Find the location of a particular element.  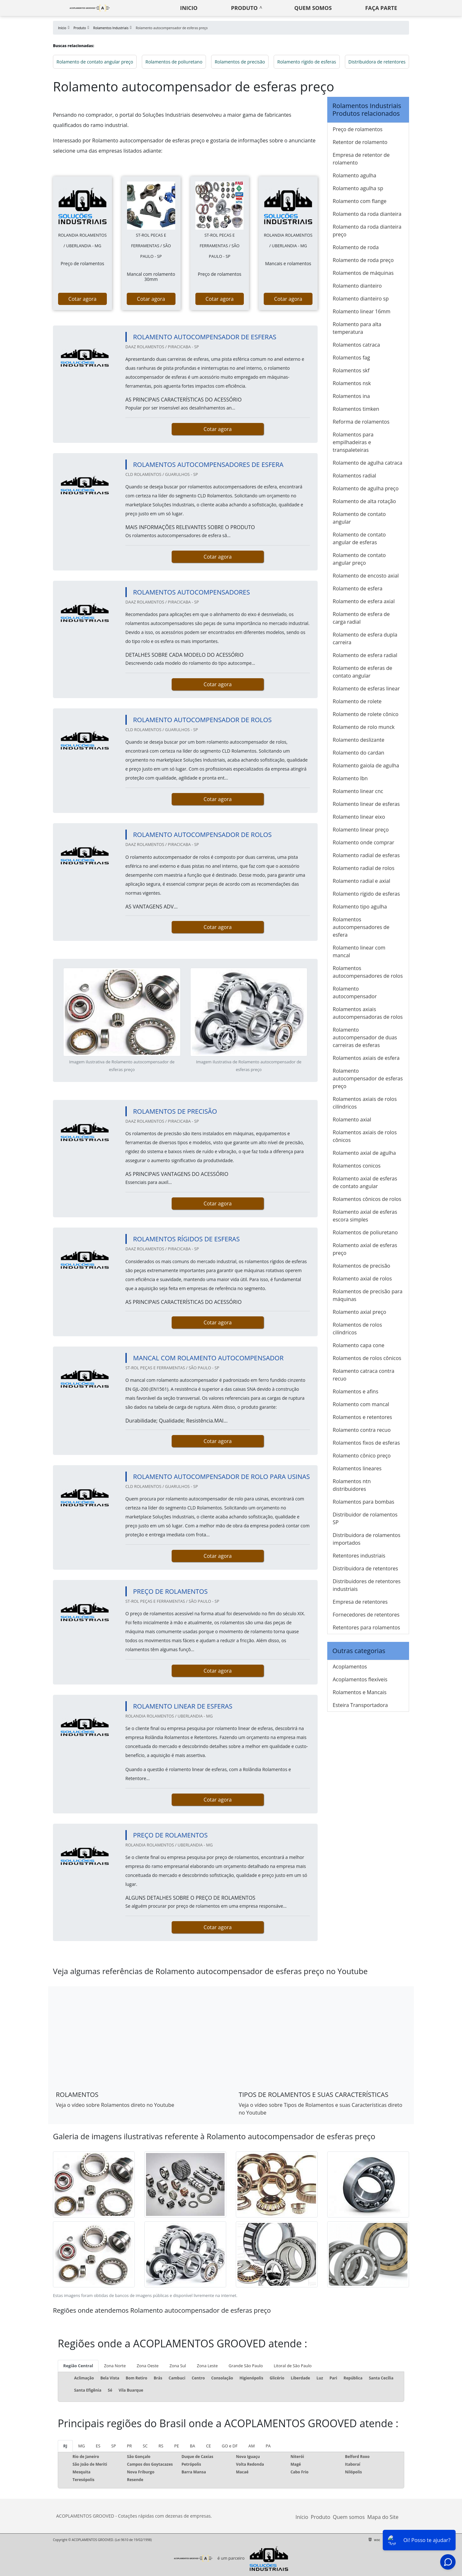

Rolamentos ntn distribuidores is located at coordinates (352, 1485).